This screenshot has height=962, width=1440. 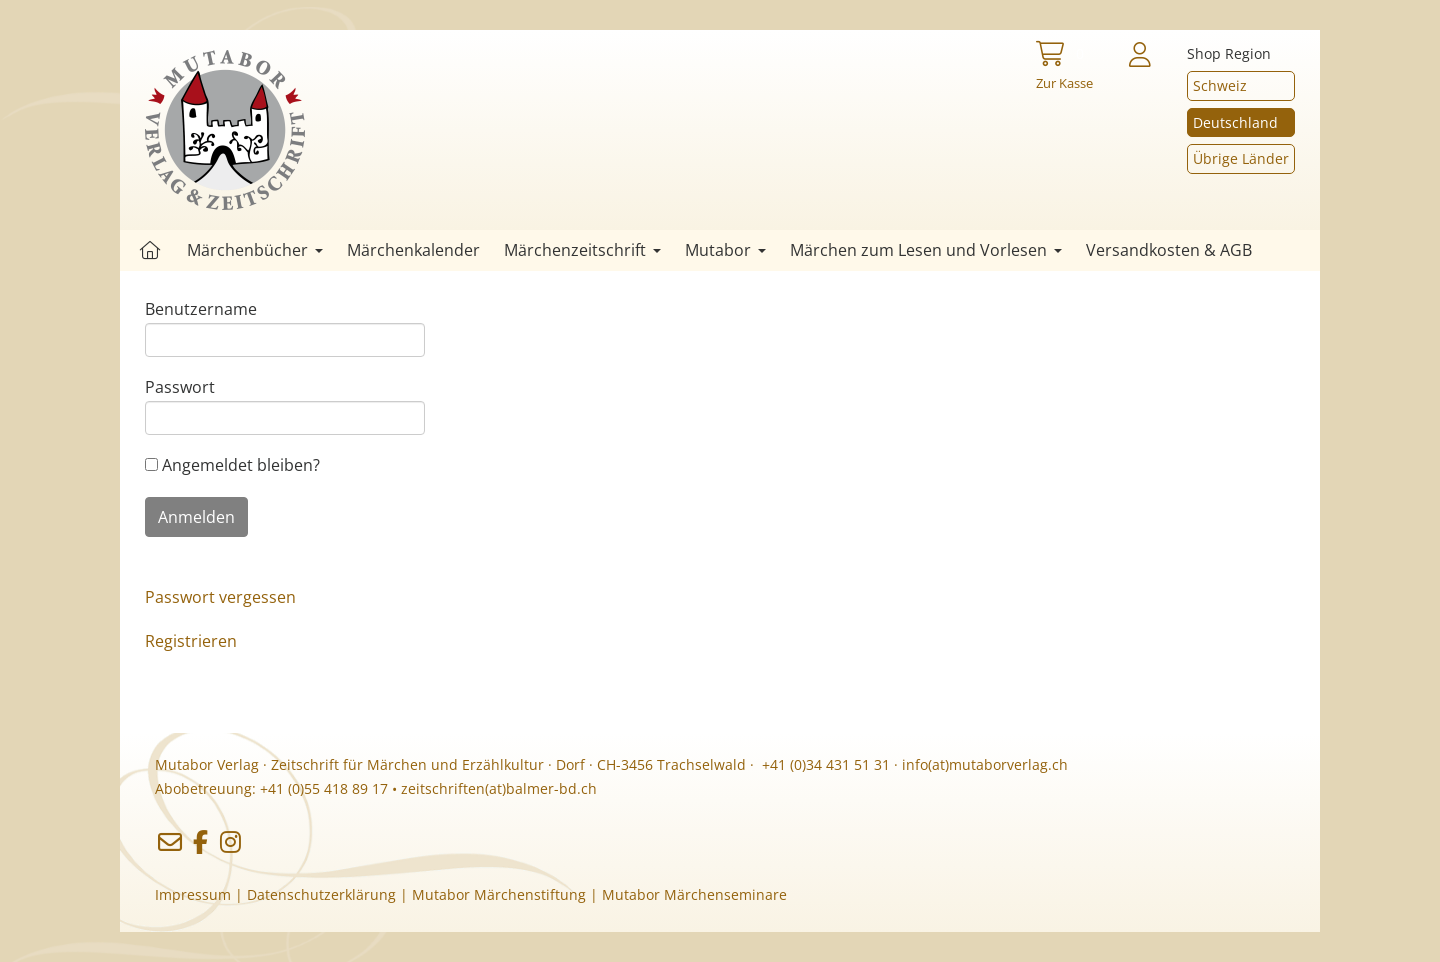 What do you see at coordinates (926, 250) in the screenshot?
I see `Märchen zum Lesen und Vorlesen` at bounding box center [926, 250].